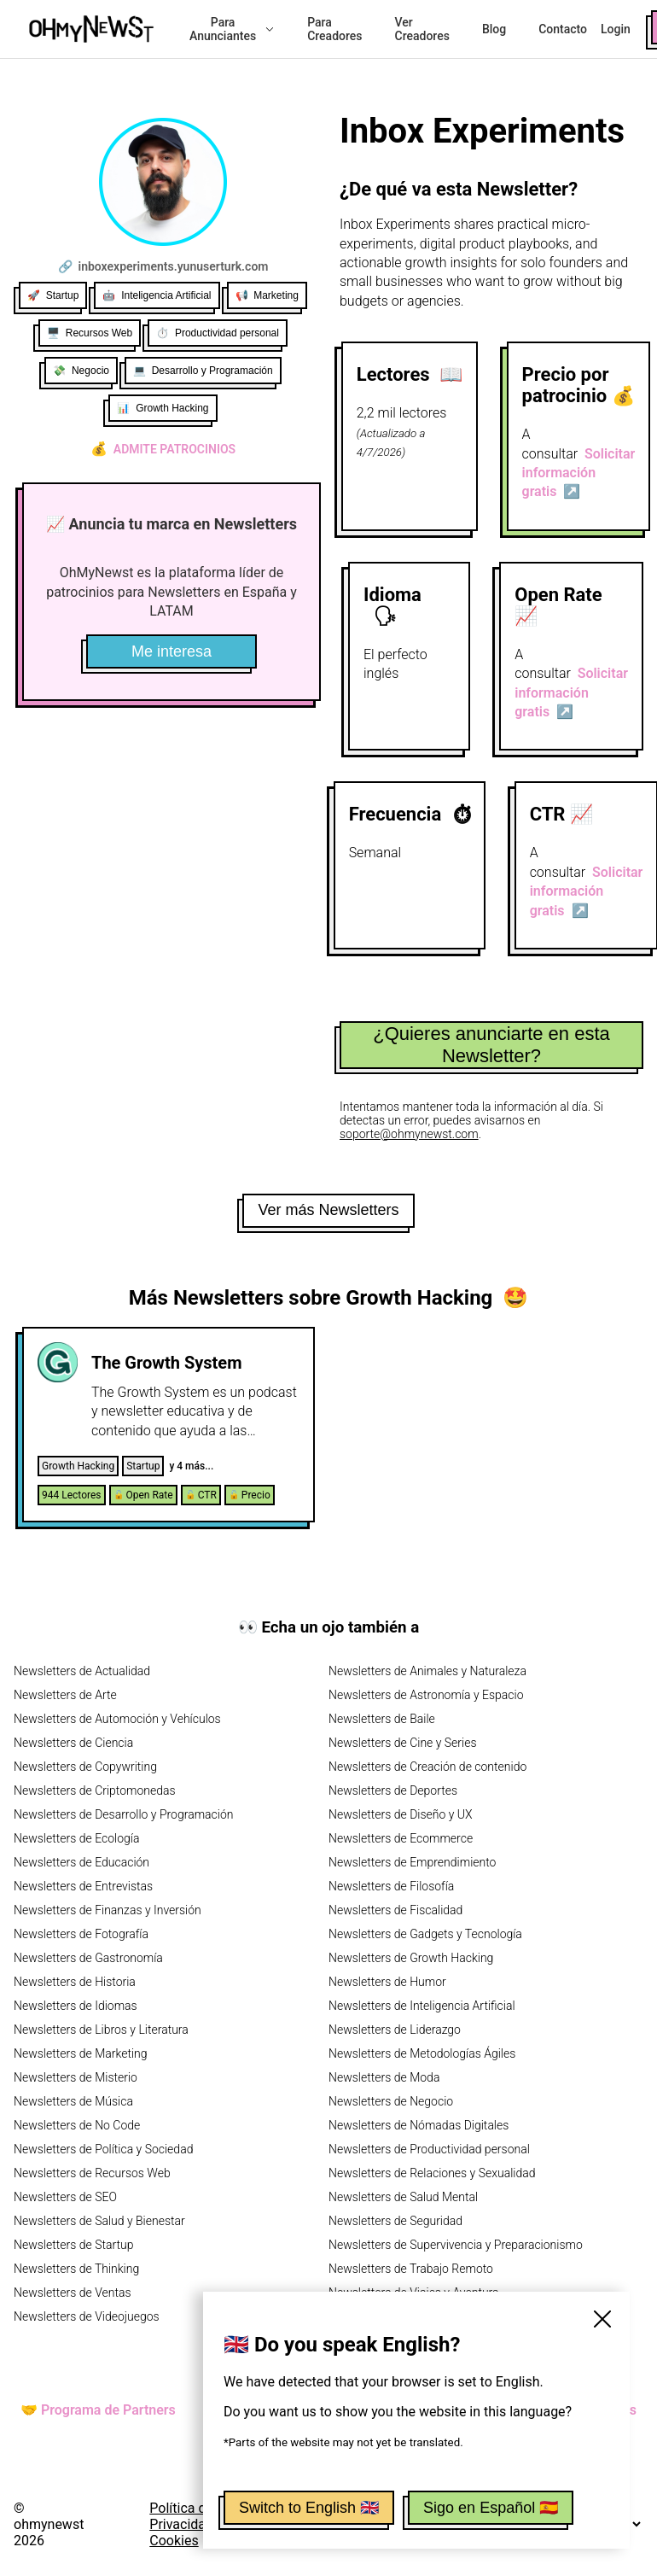 This screenshot has height=2576, width=657. Describe the element at coordinates (334, 29) in the screenshot. I see `Para Creadores` at that location.